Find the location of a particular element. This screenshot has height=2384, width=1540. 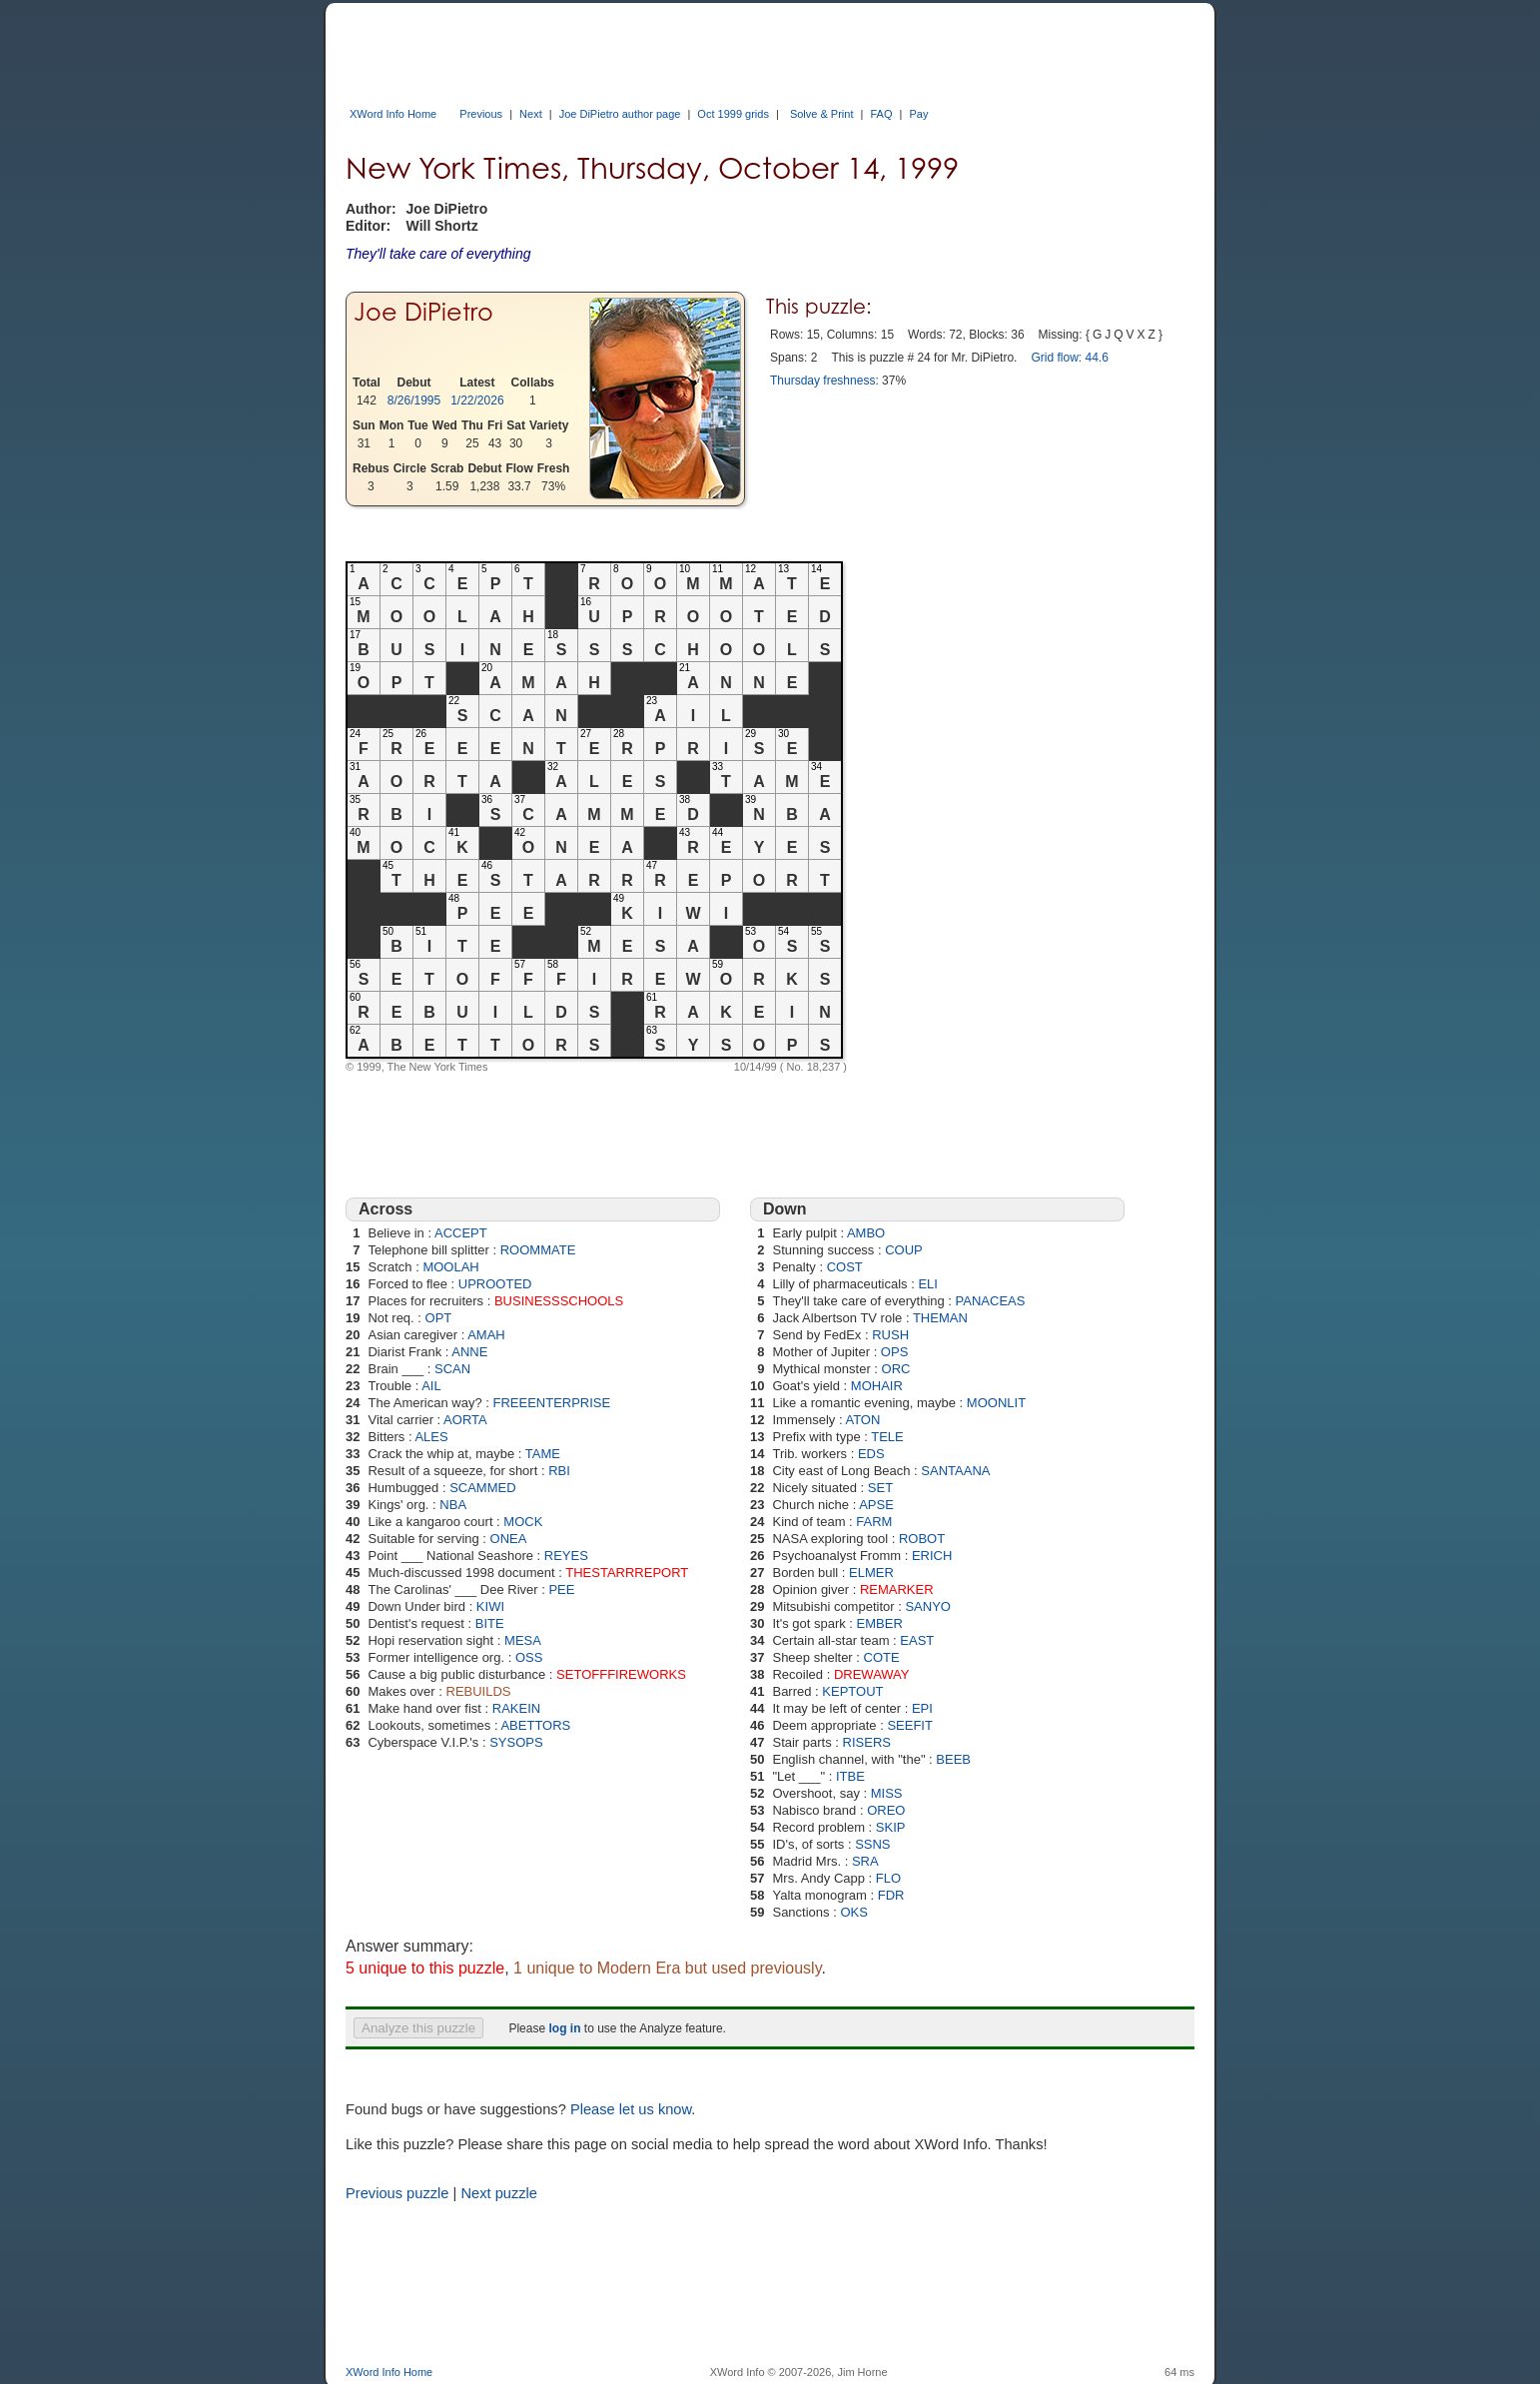

APSE is located at coordinates (876, 1504).